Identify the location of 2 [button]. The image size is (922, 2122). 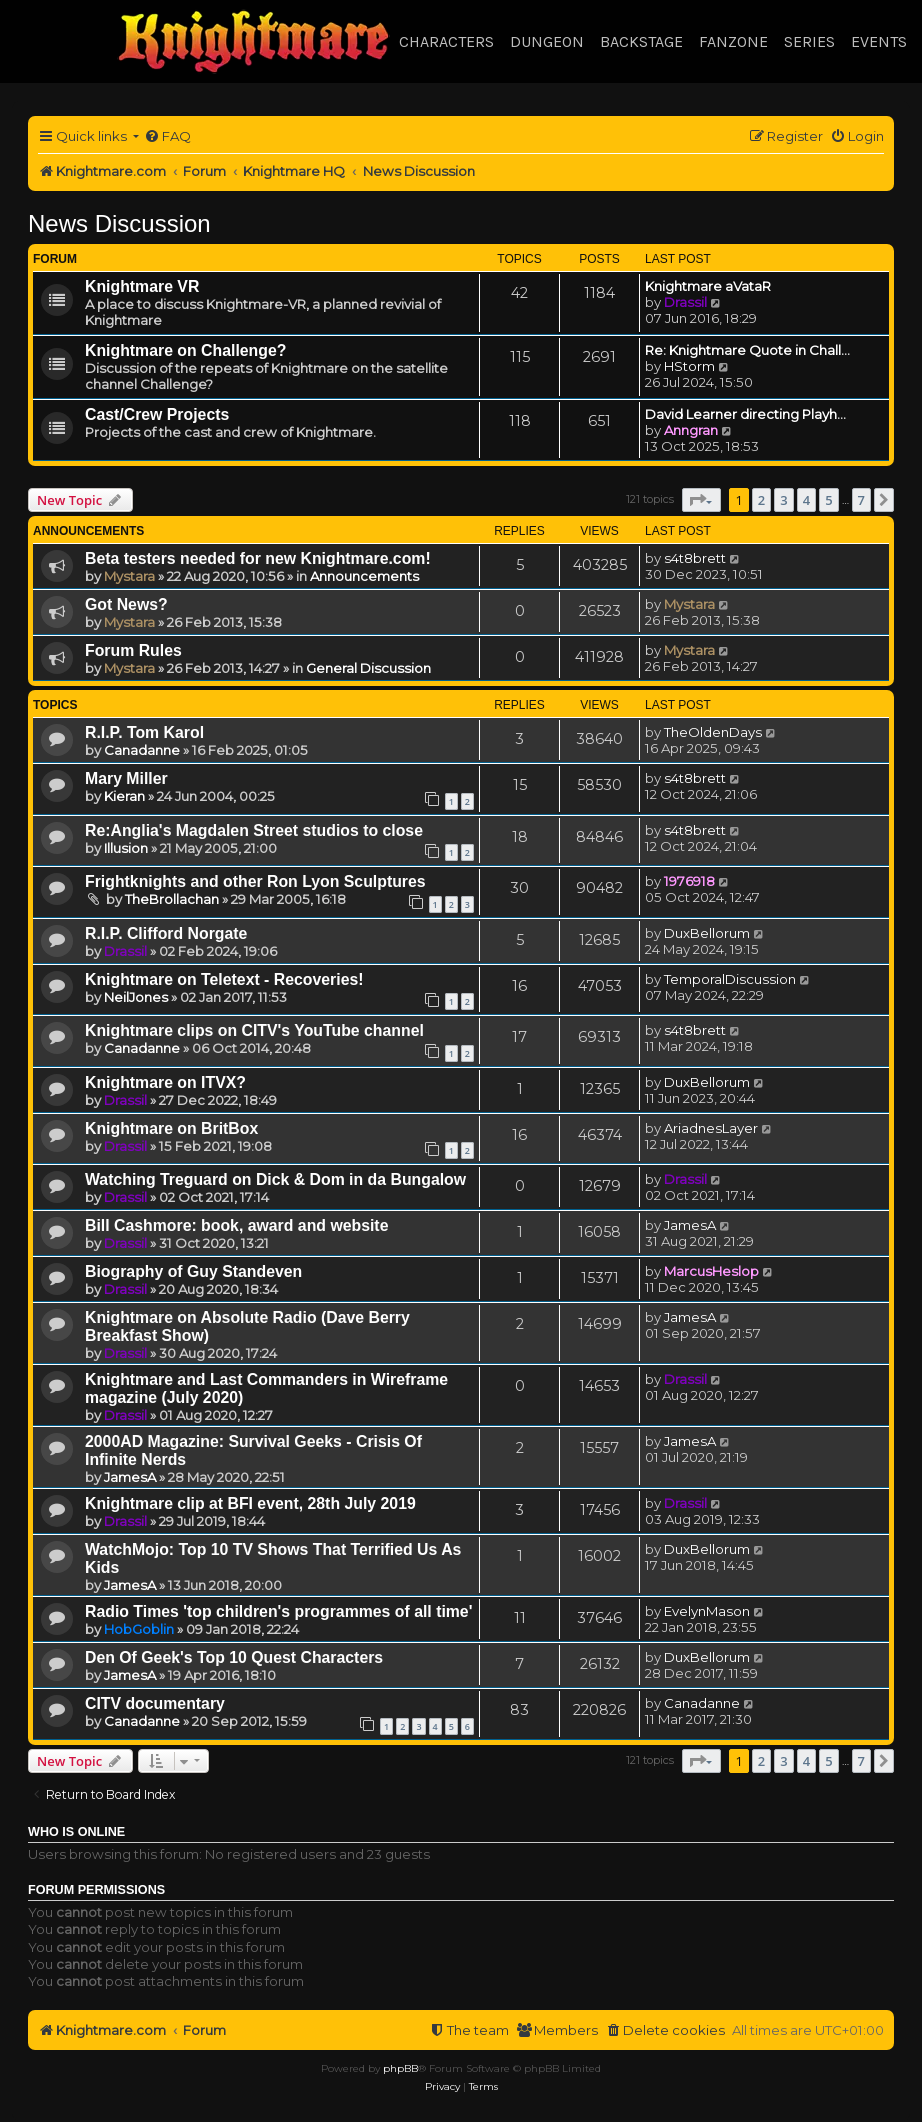
(761, 500).